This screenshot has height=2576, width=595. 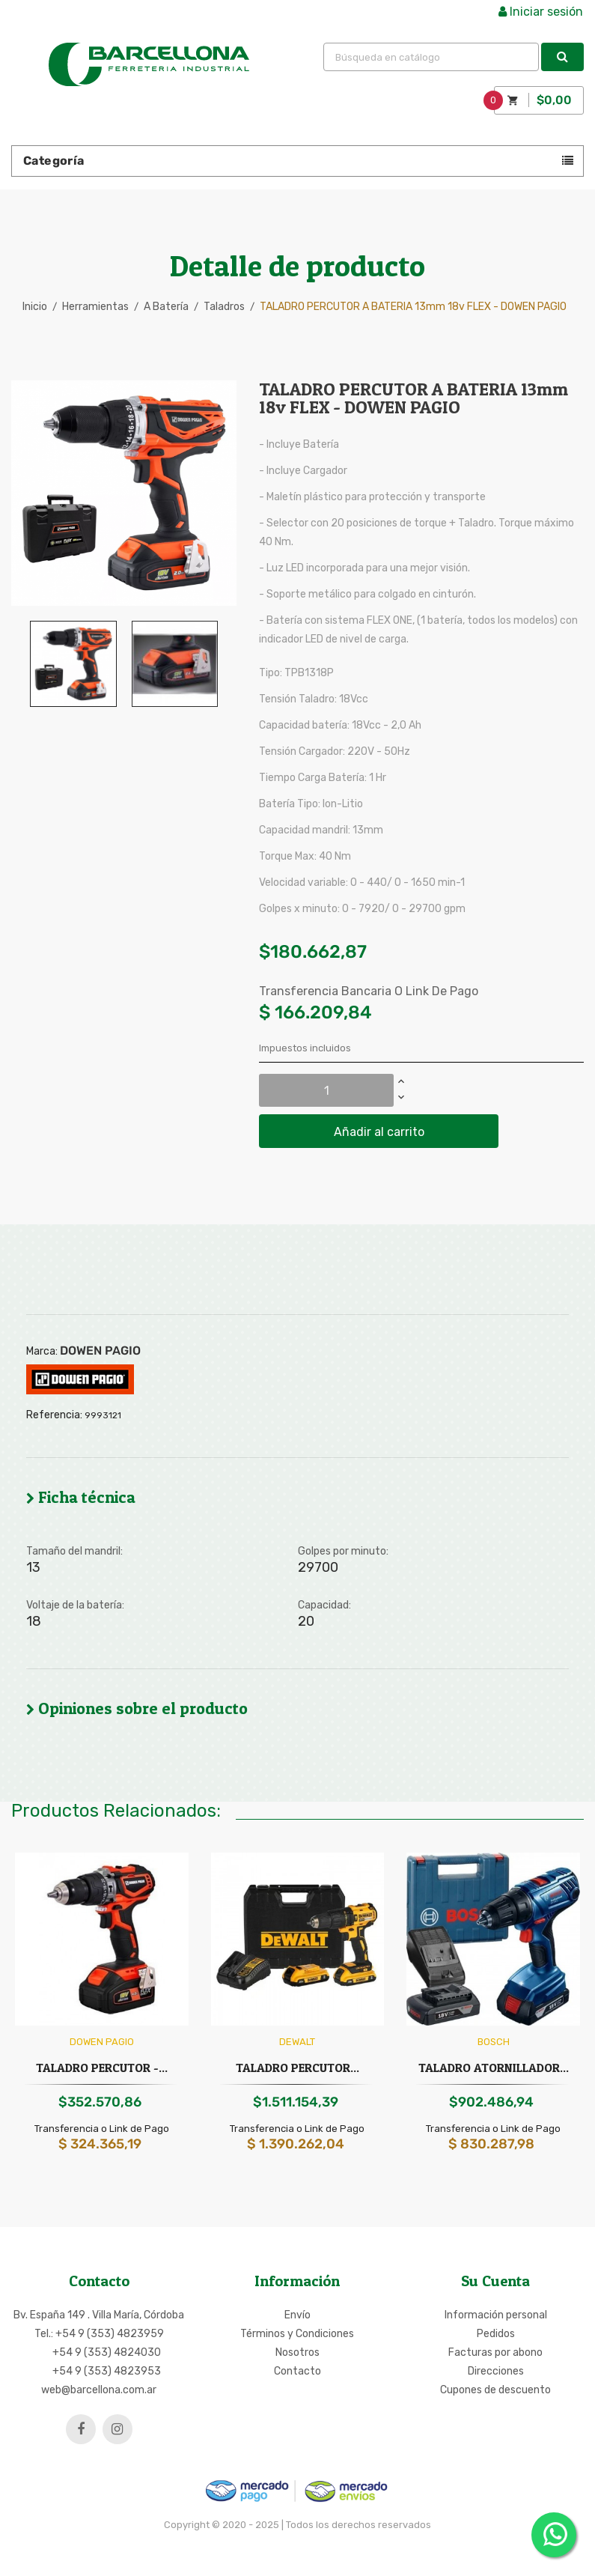 What do you see at coordinates (297, 2333) in the screenshot?
I see `Términos y Condiciones` at bounding box center [297, 2333].